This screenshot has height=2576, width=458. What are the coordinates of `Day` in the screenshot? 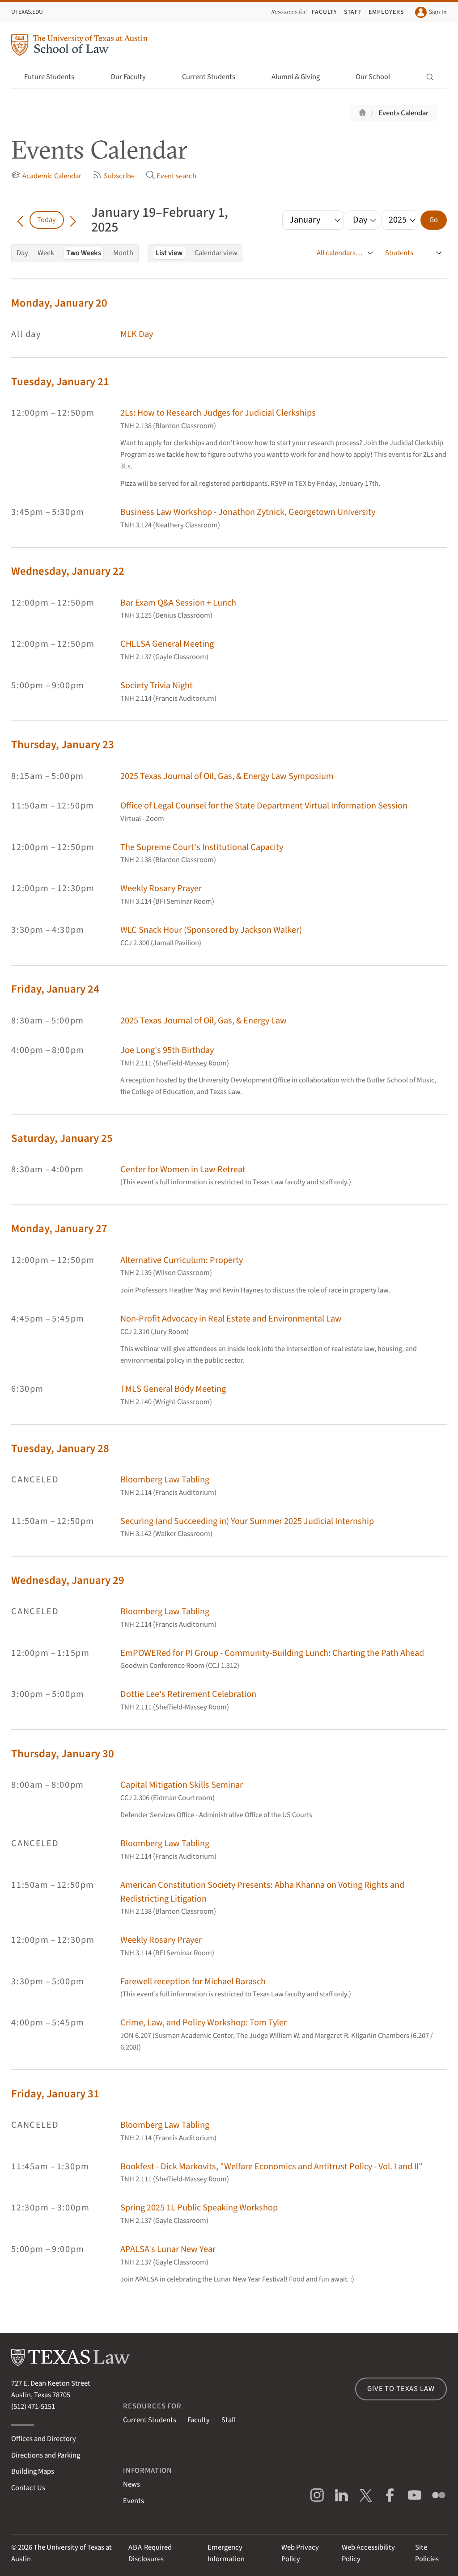 It's located at (22, 253).